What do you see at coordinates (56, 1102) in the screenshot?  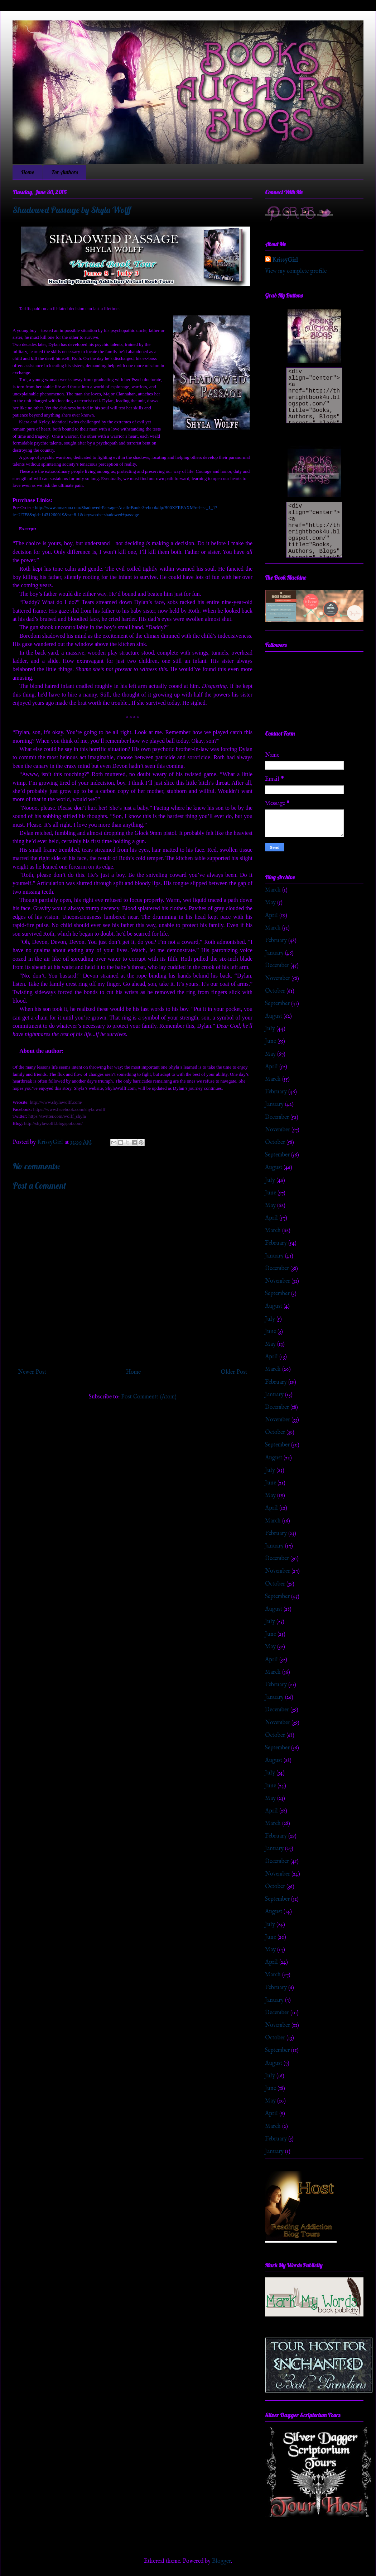 I see `http://www.shylawolff.com/` at bounding box center [56, 1102].